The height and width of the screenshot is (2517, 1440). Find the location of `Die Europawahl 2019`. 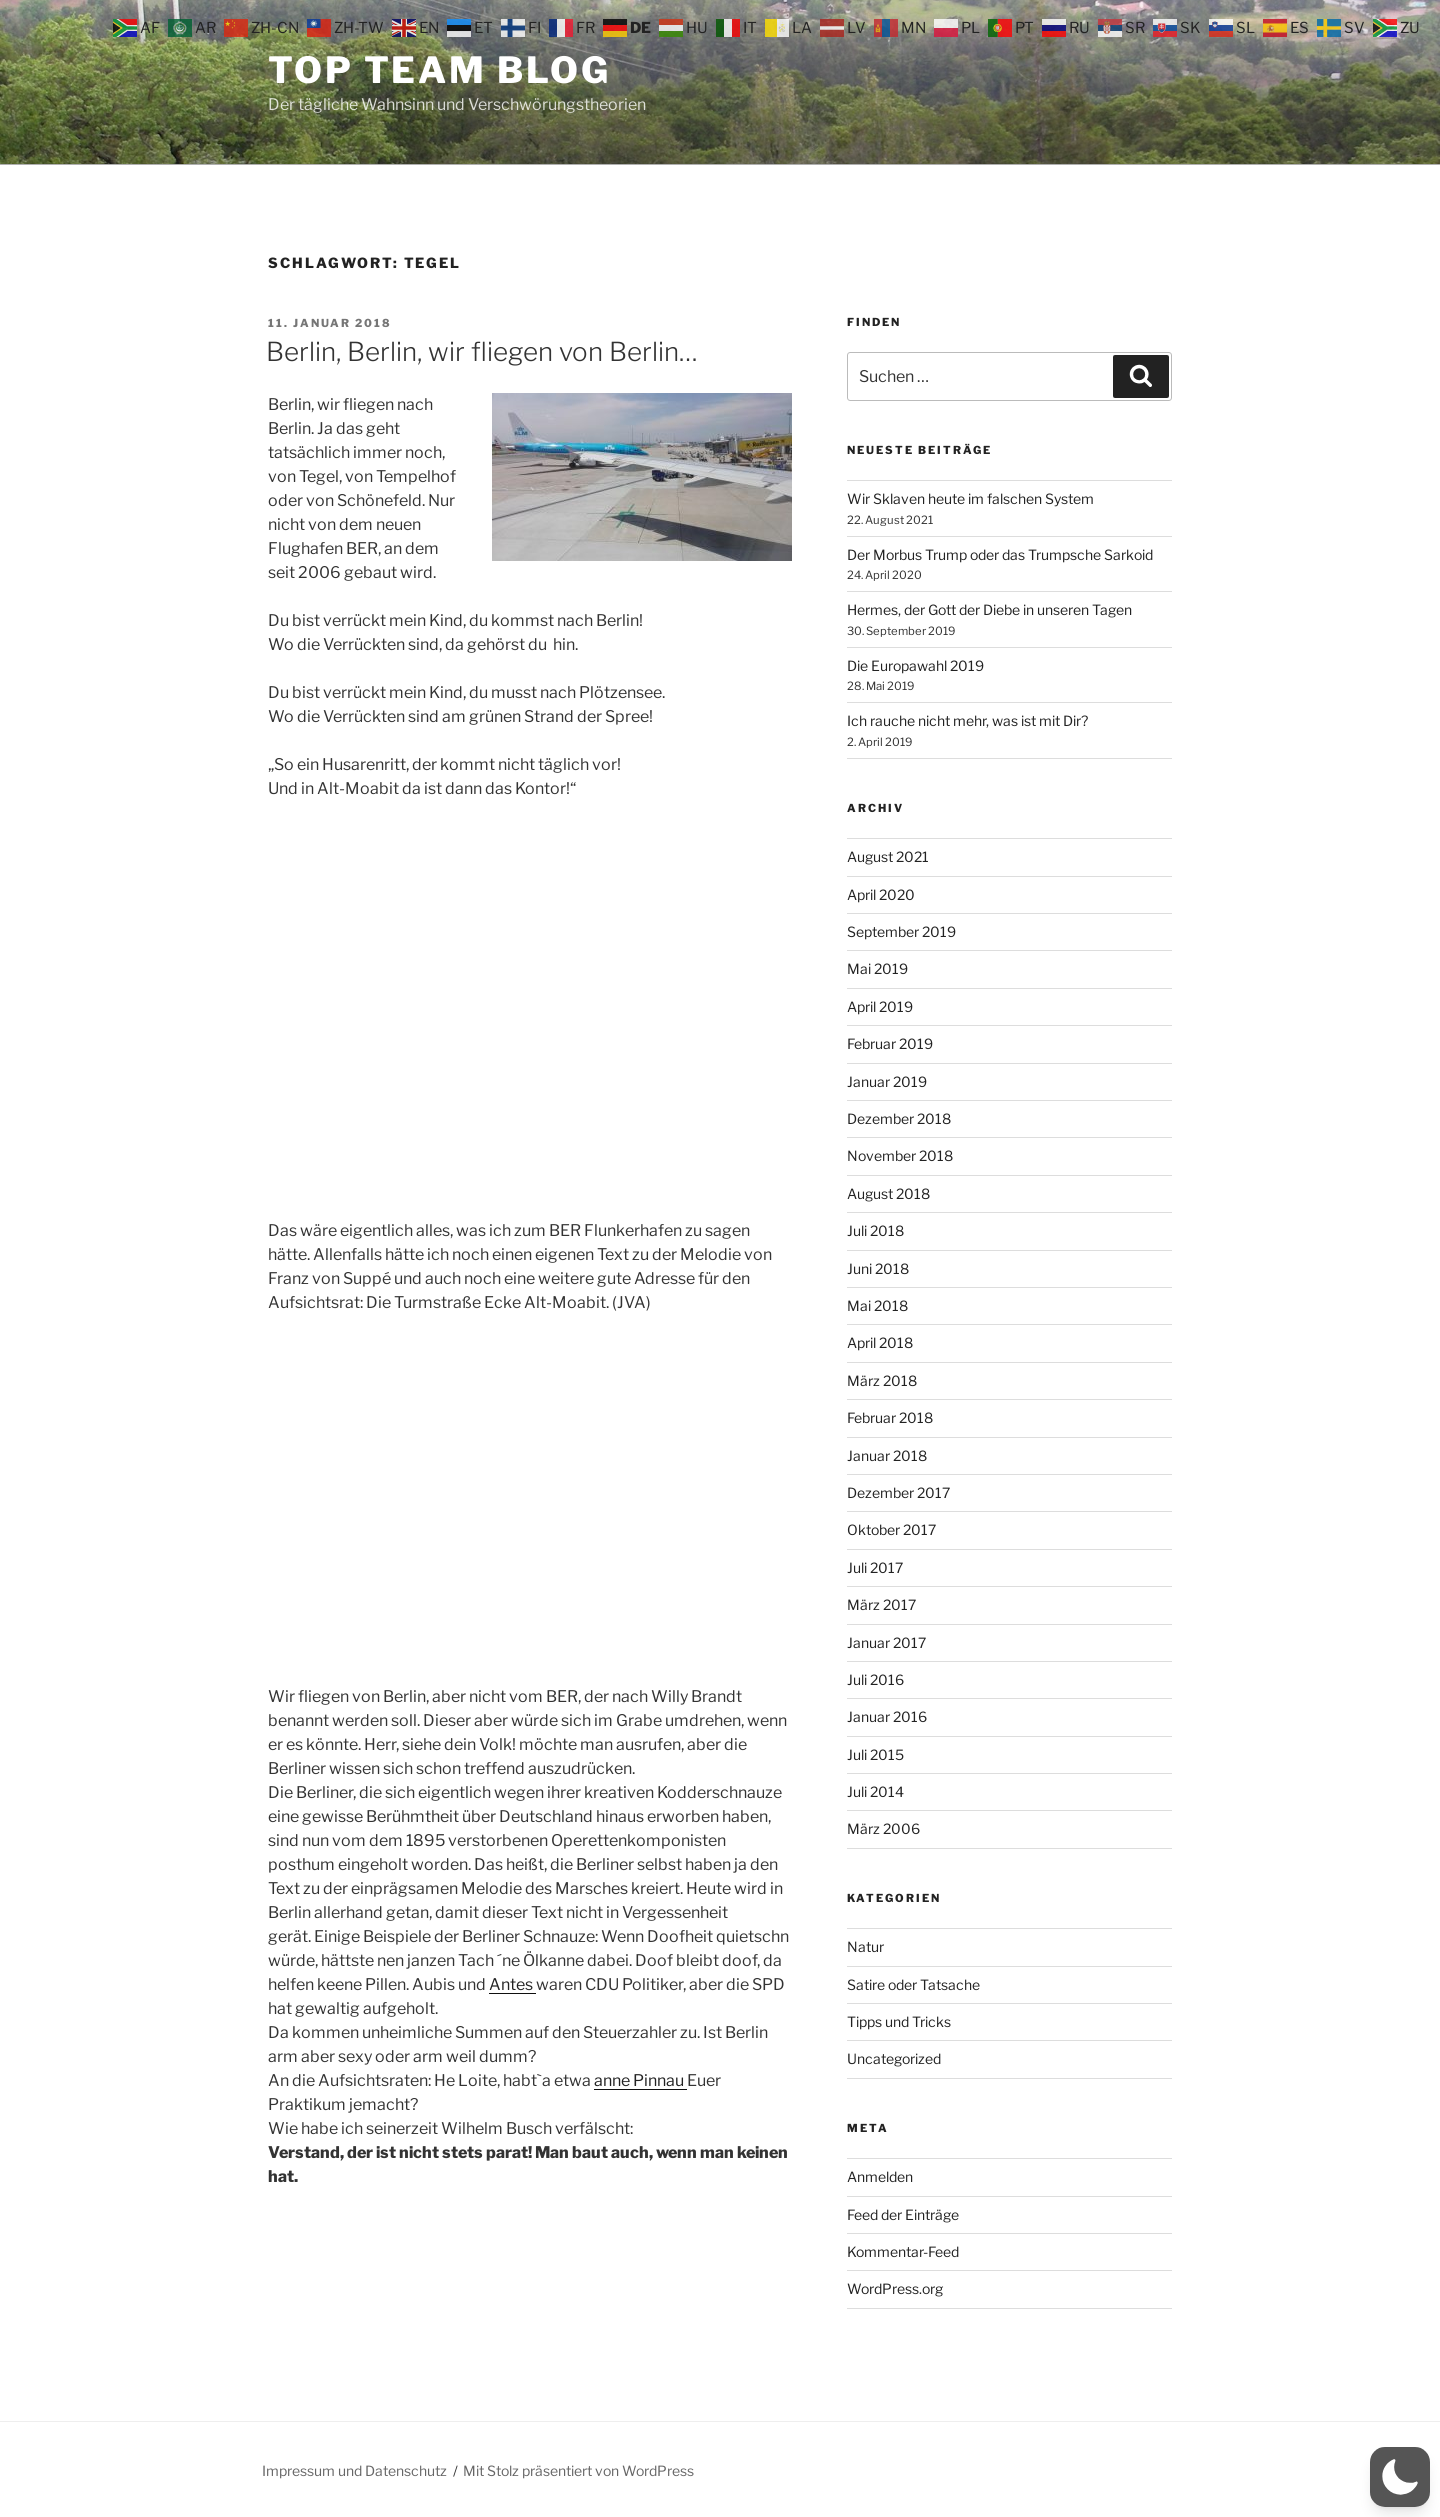

Die Europawahl 2019 is located at coordinates (915, 665).